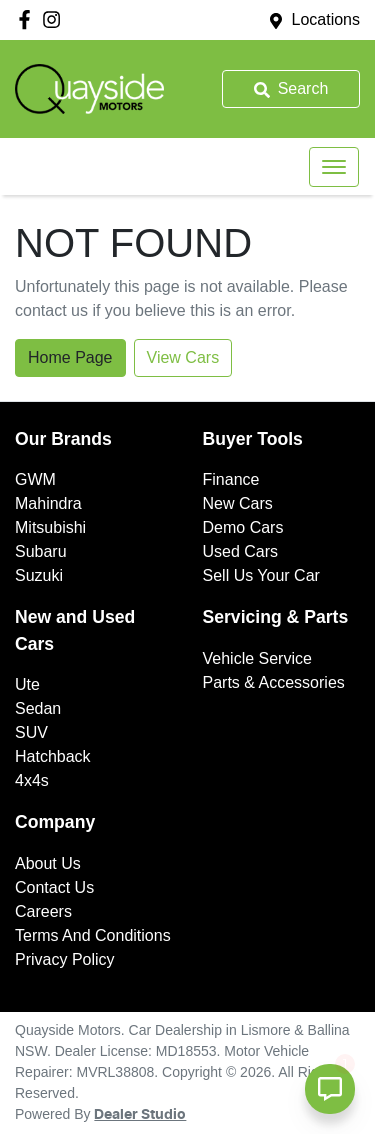 The image size is (375, 1134). Describe the element at coordinates (50, 527) in the screenshot. I see `Mitsubishi` at that location.